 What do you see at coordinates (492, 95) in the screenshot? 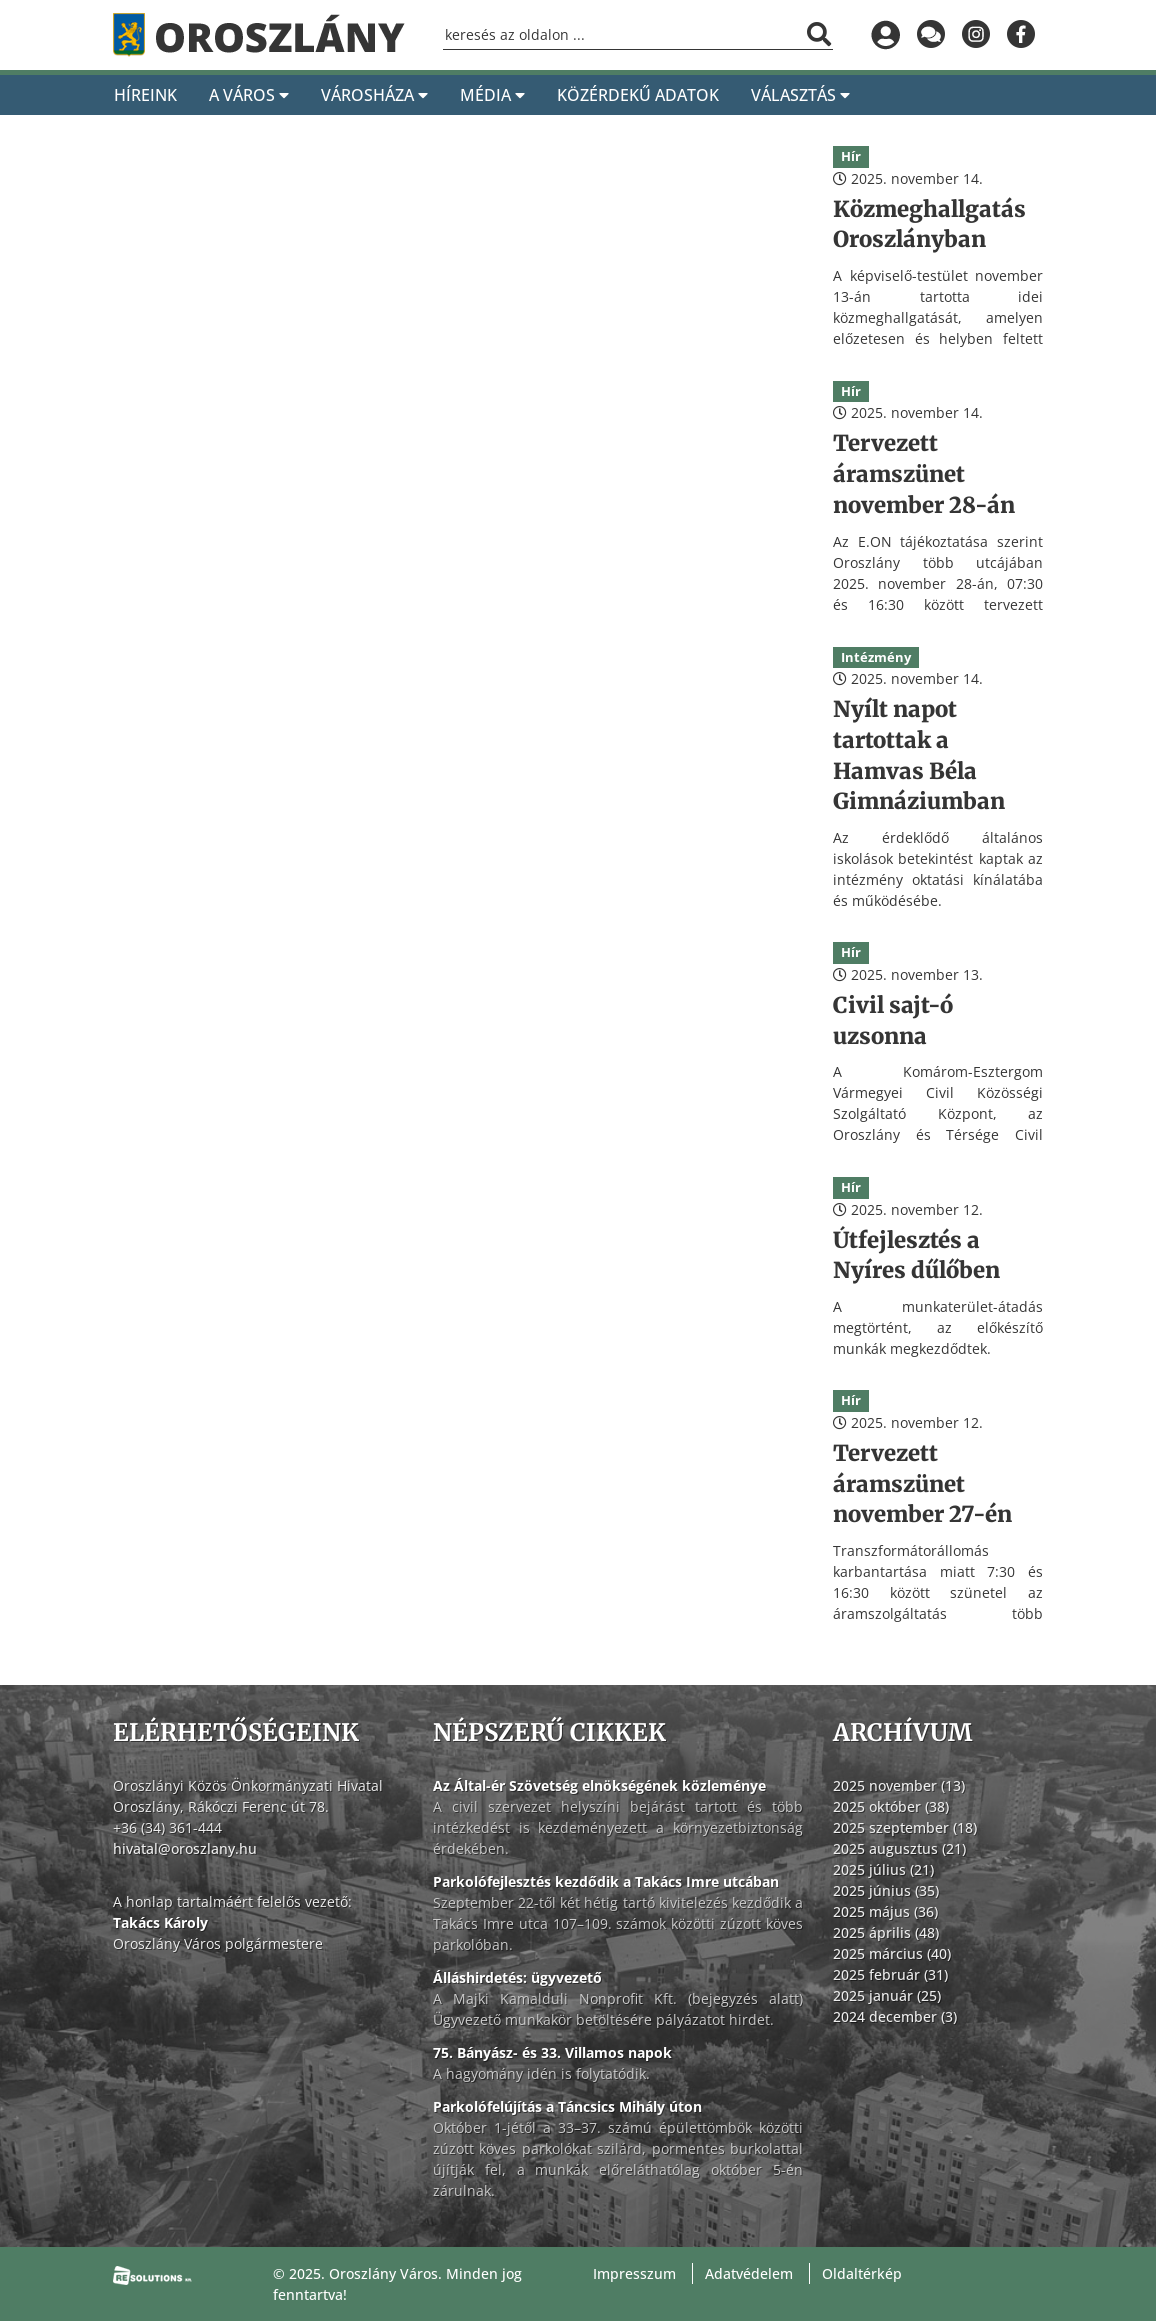
I see `Média` at bounding box center [492, 95].